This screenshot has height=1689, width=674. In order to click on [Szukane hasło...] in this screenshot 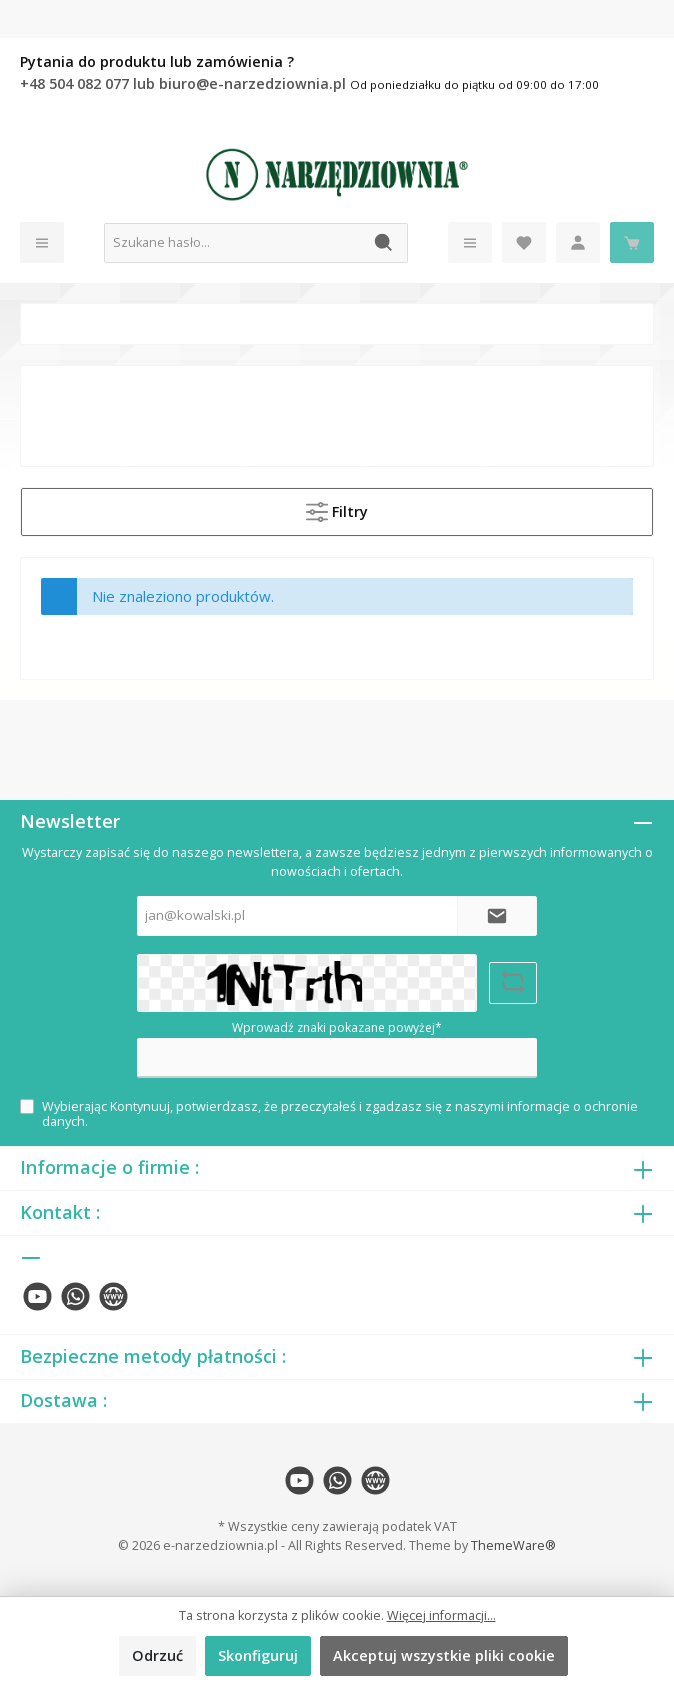, I will do `click(233, 243)`.